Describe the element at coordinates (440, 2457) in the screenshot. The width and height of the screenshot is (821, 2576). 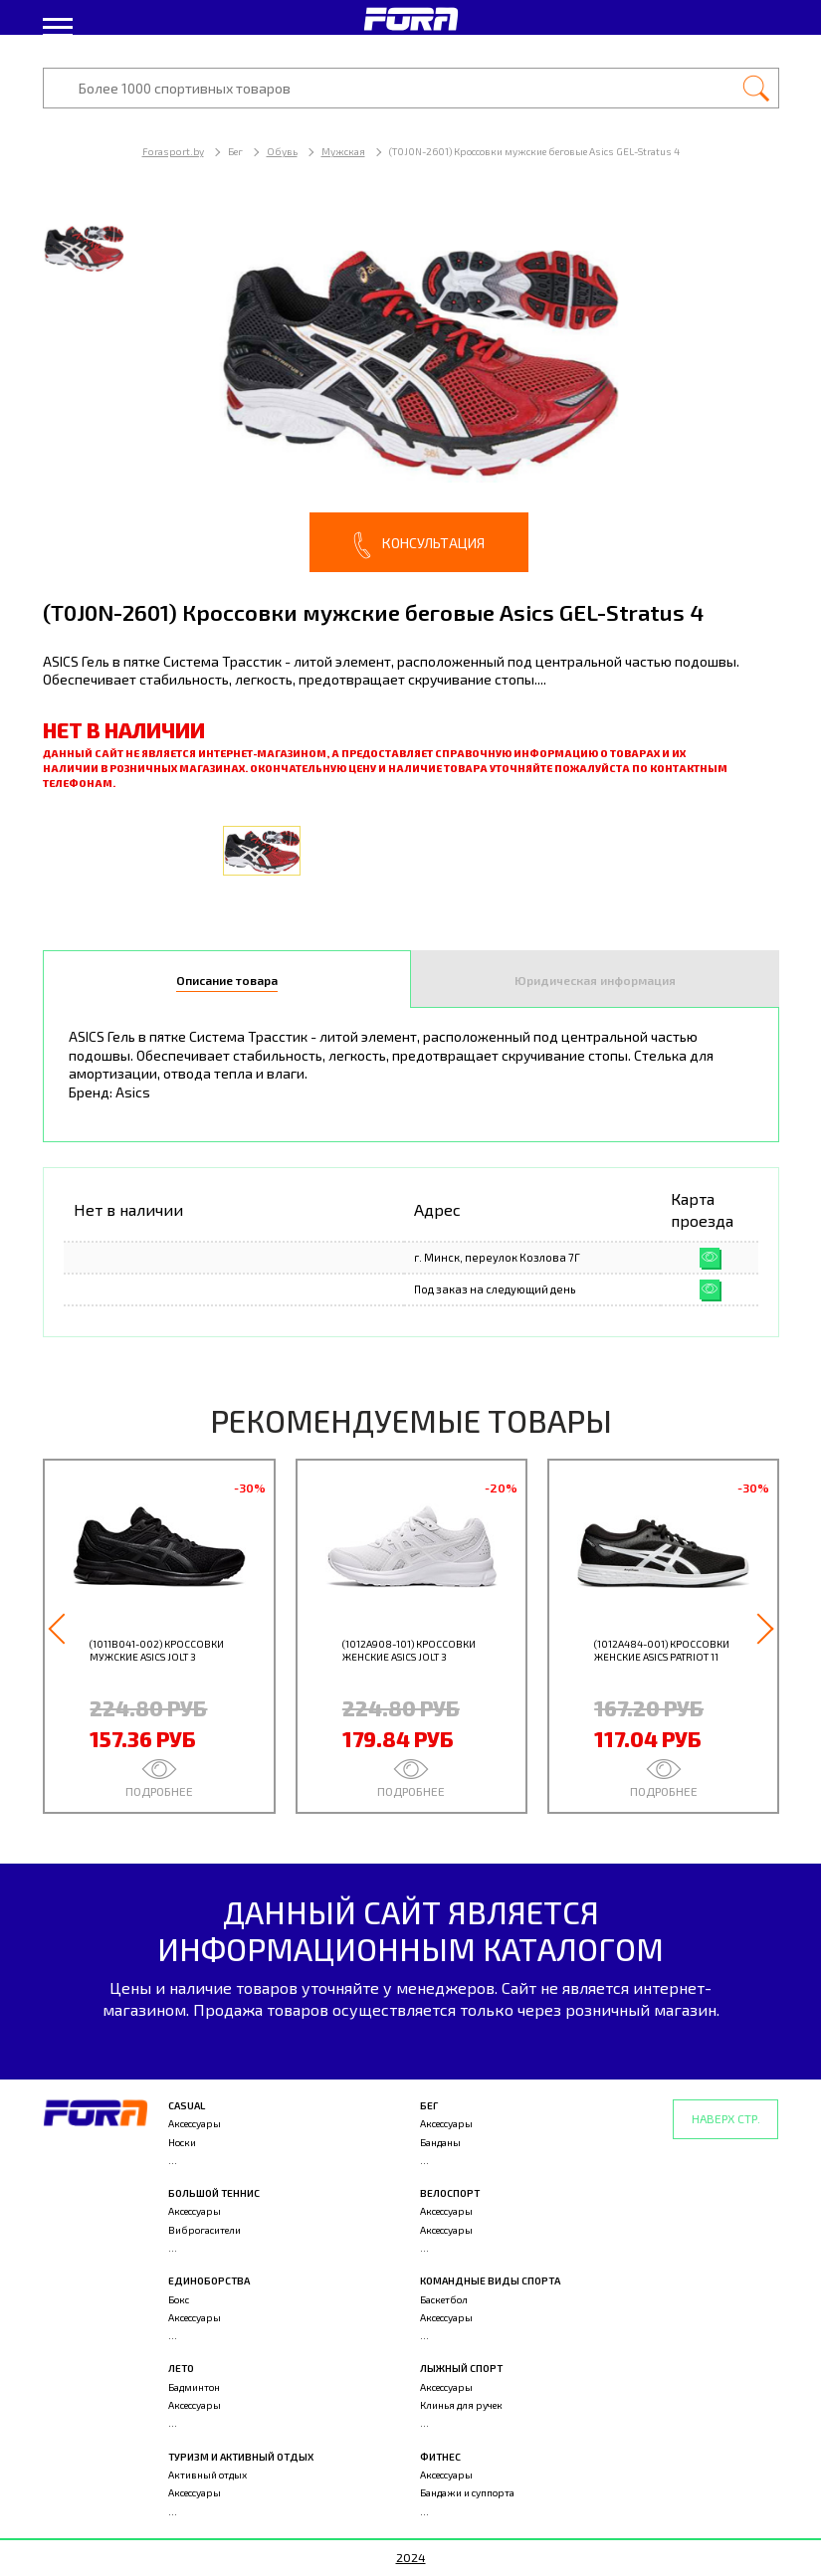
I see `Фитнес` at that location.